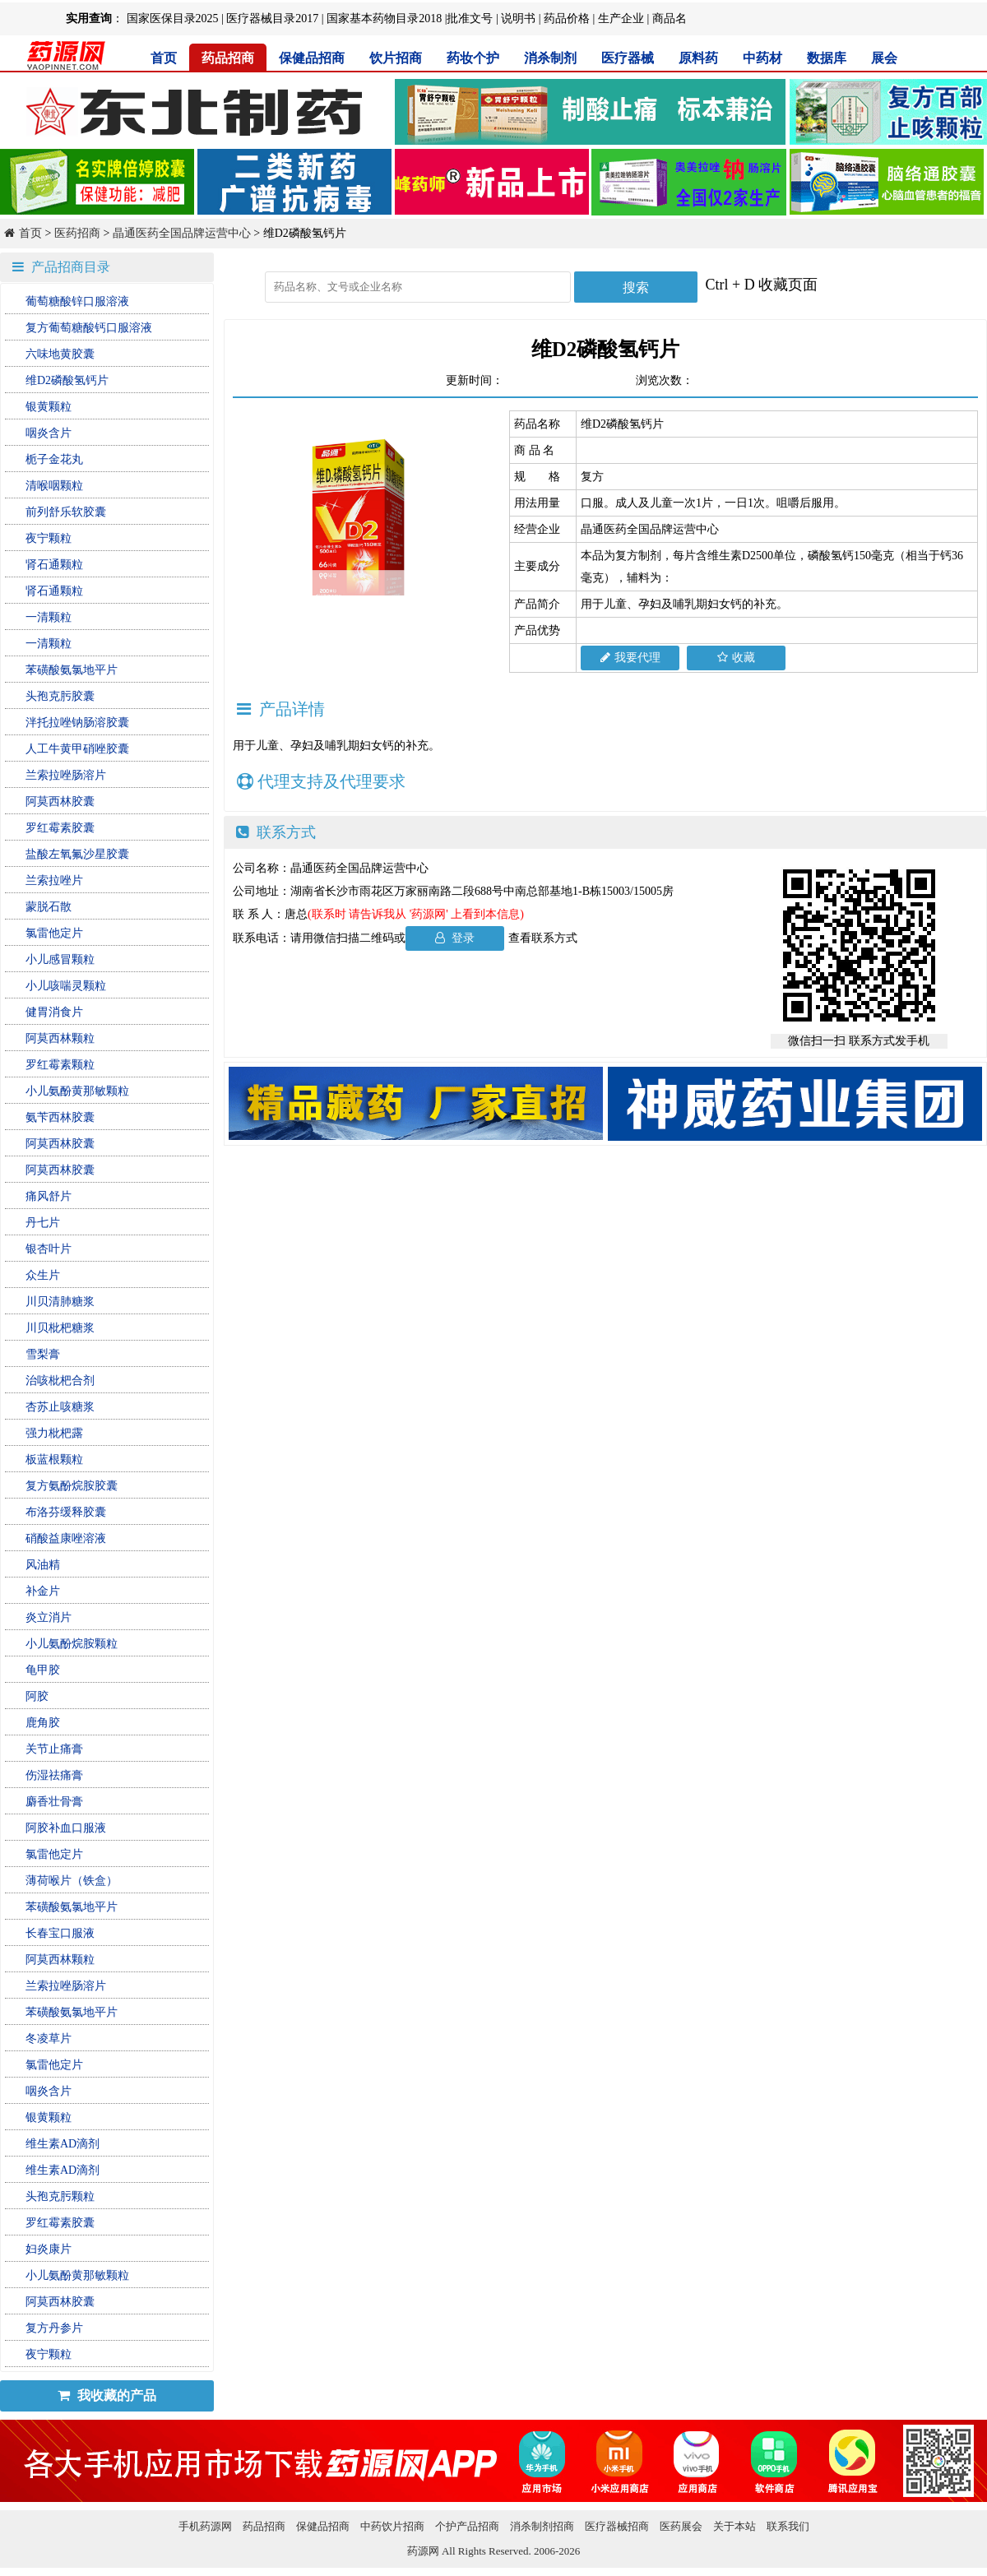 The width and height of the screenshot is (987, 2576). Describe the element at coordinates (62, 2144) in the screenshot. I see `维生素AD滴剂` at that location.